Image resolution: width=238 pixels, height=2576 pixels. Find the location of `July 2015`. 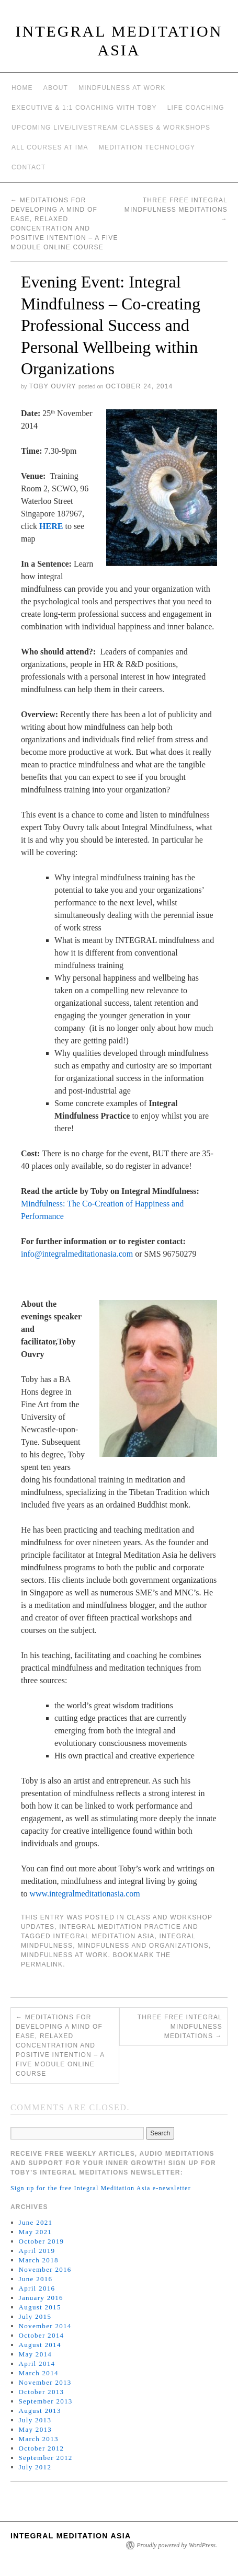

July 2015 is located at coordinates (35, 2316).